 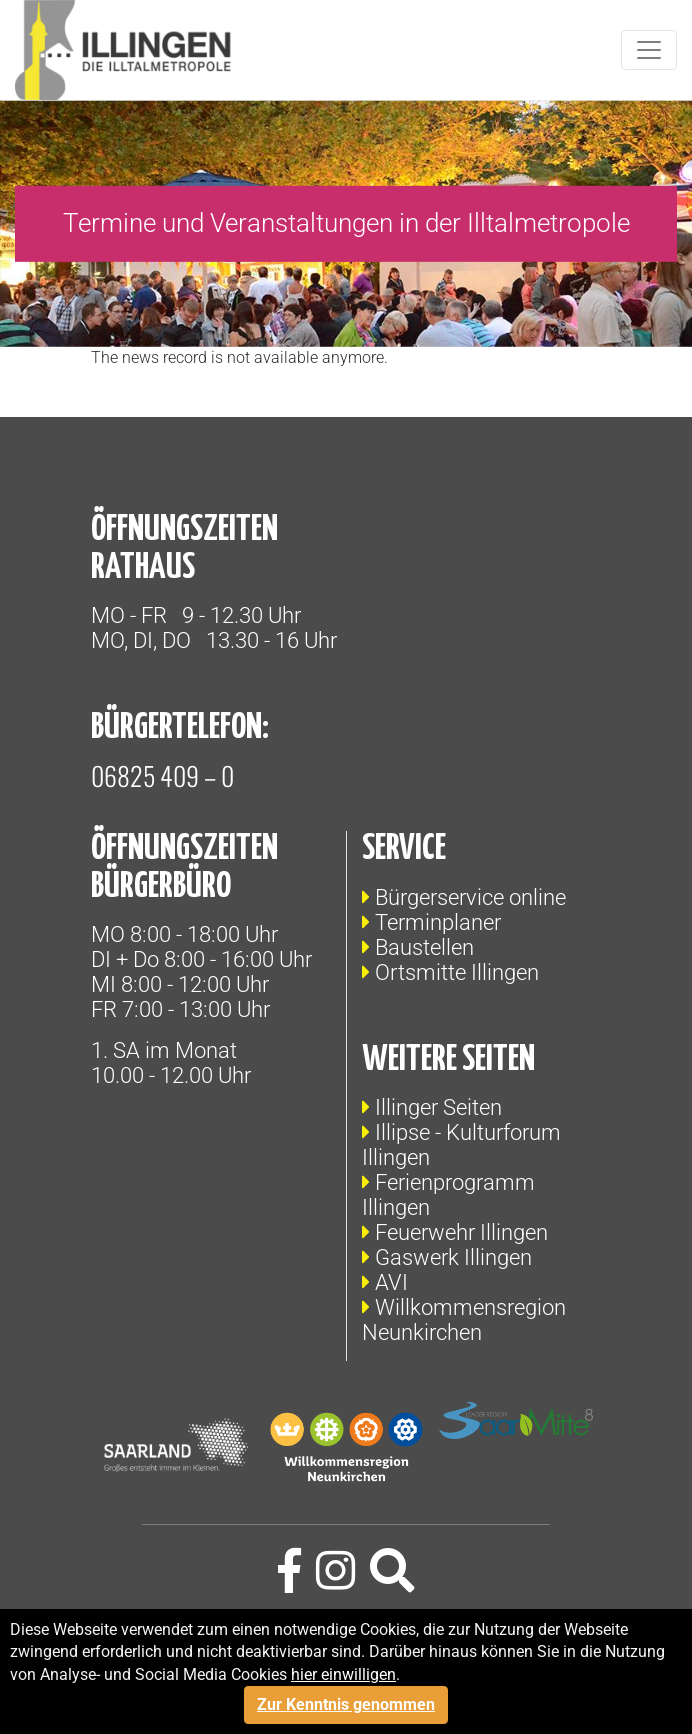 What do you see at coordinates (457, 972) in the screenshot?
I see `Ortsmitte Illingen` at bounding box center [457, 972].